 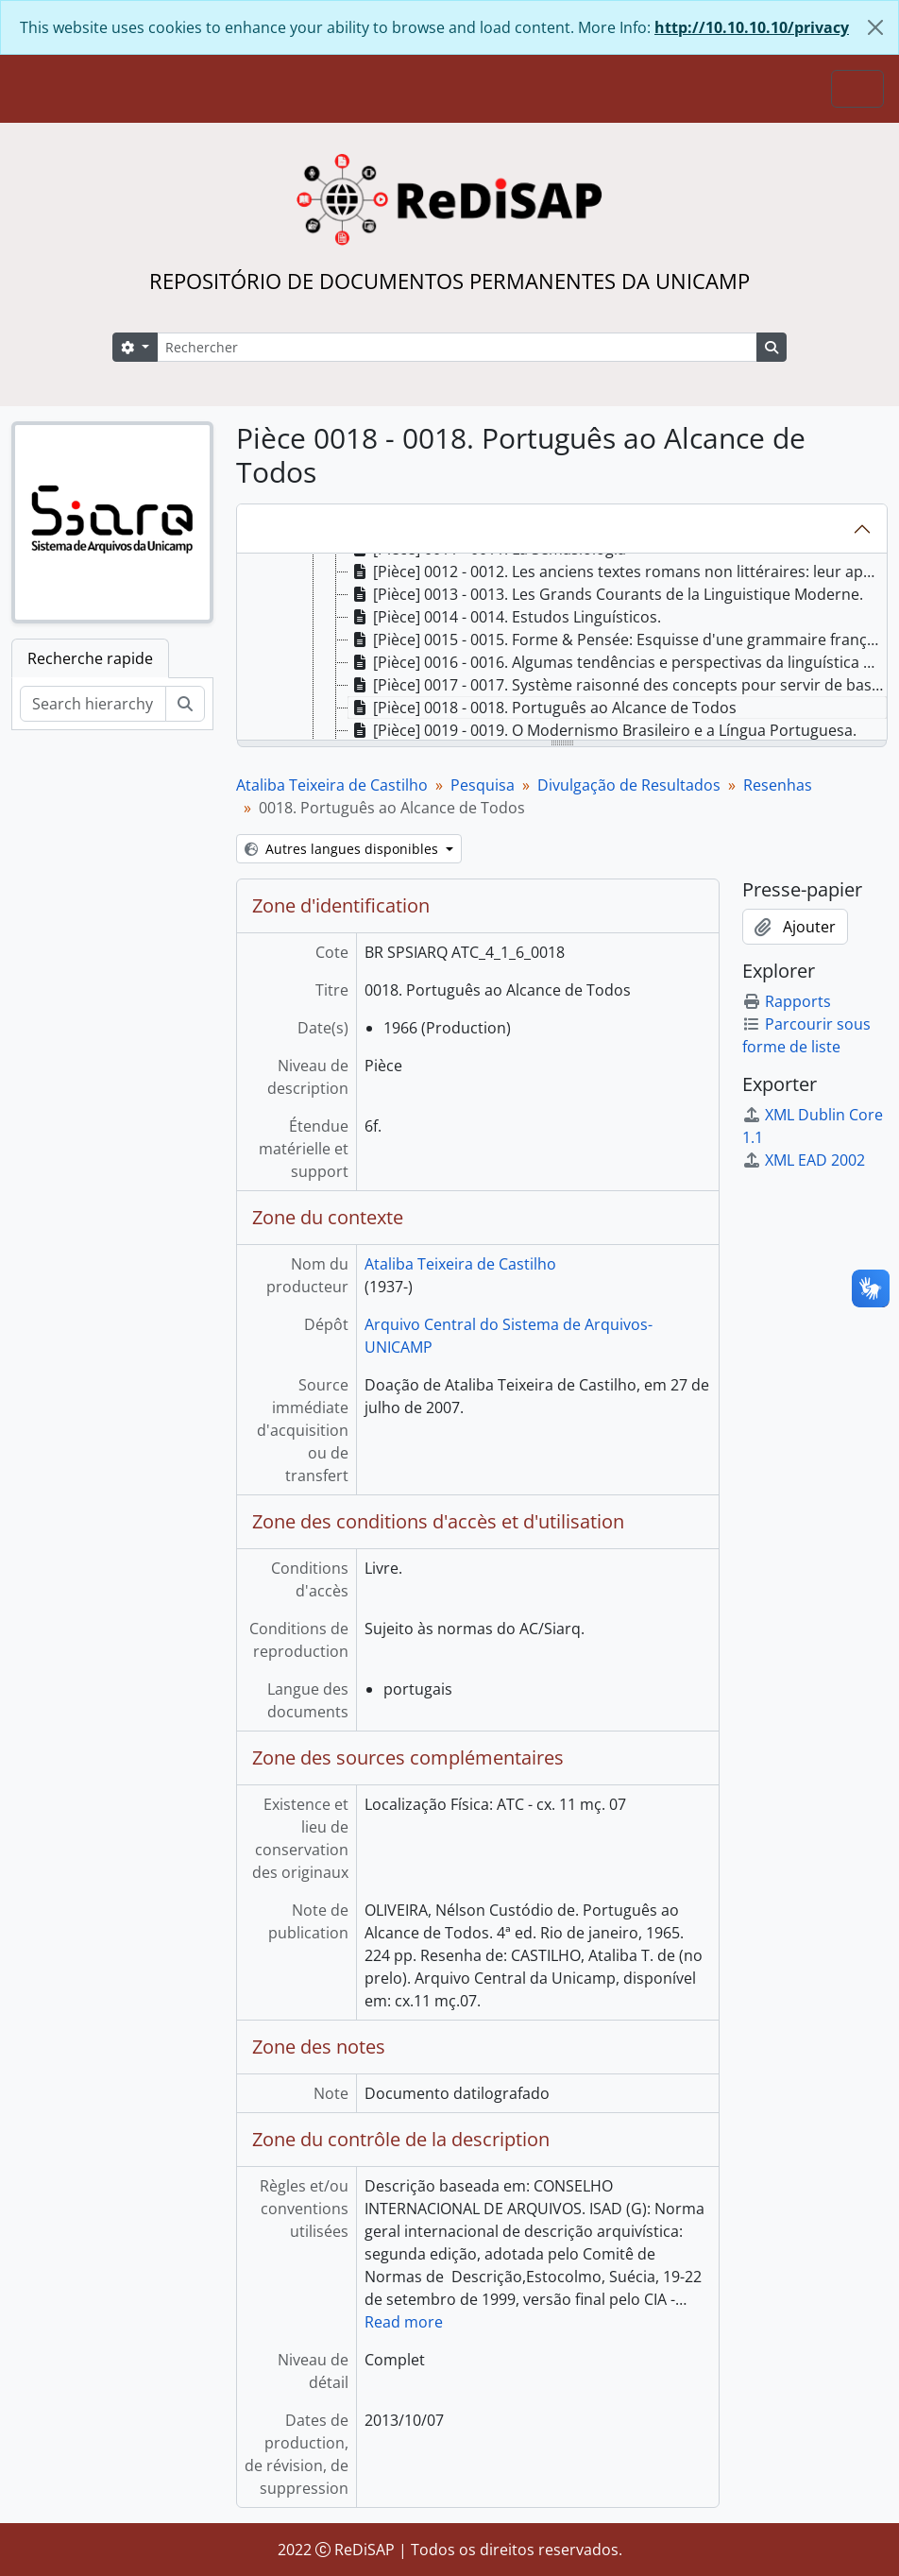 I want to click on Autres langues disponibles, so click(x=343, y=849).